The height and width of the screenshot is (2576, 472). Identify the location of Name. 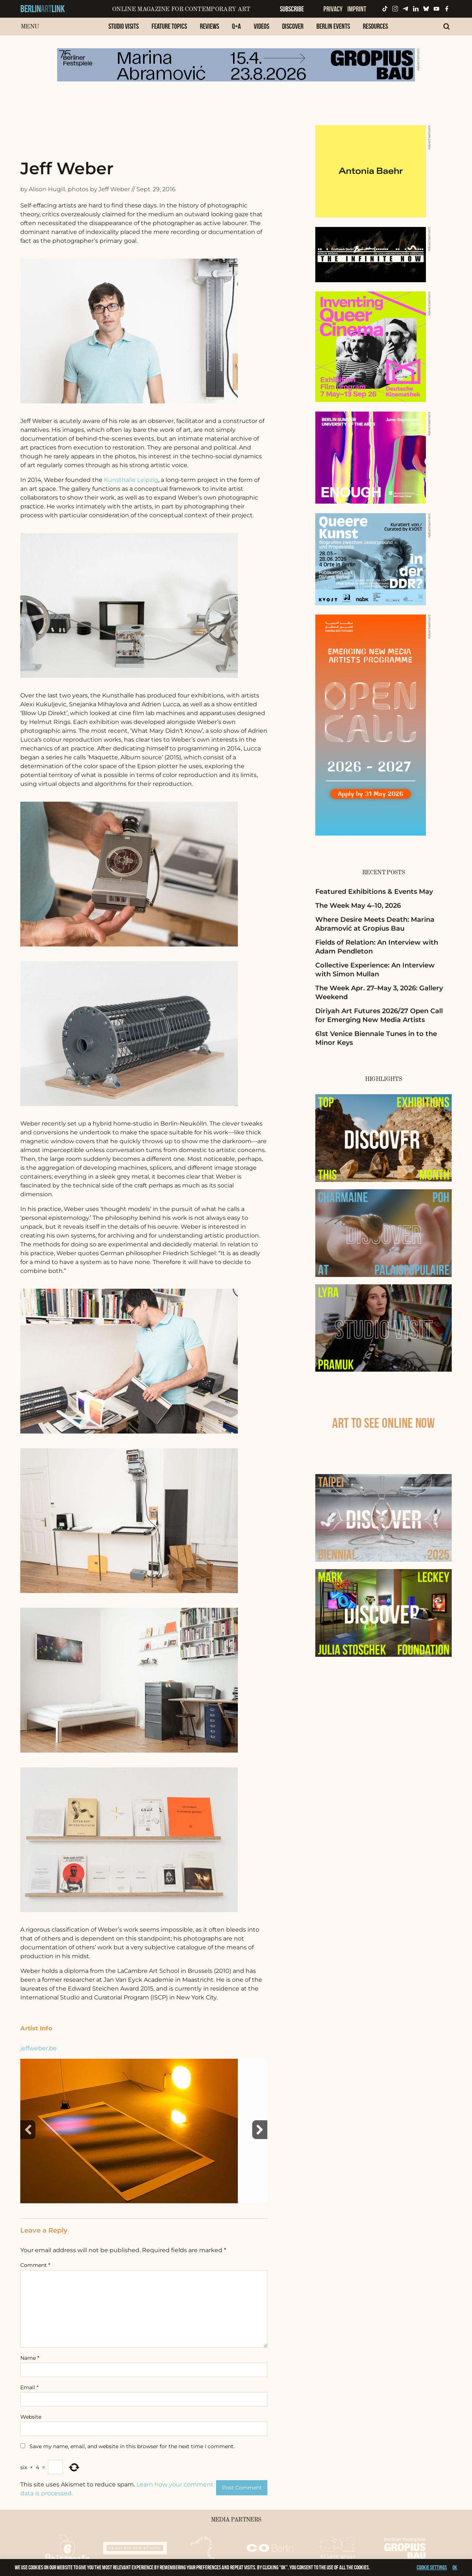
(29, 2358).